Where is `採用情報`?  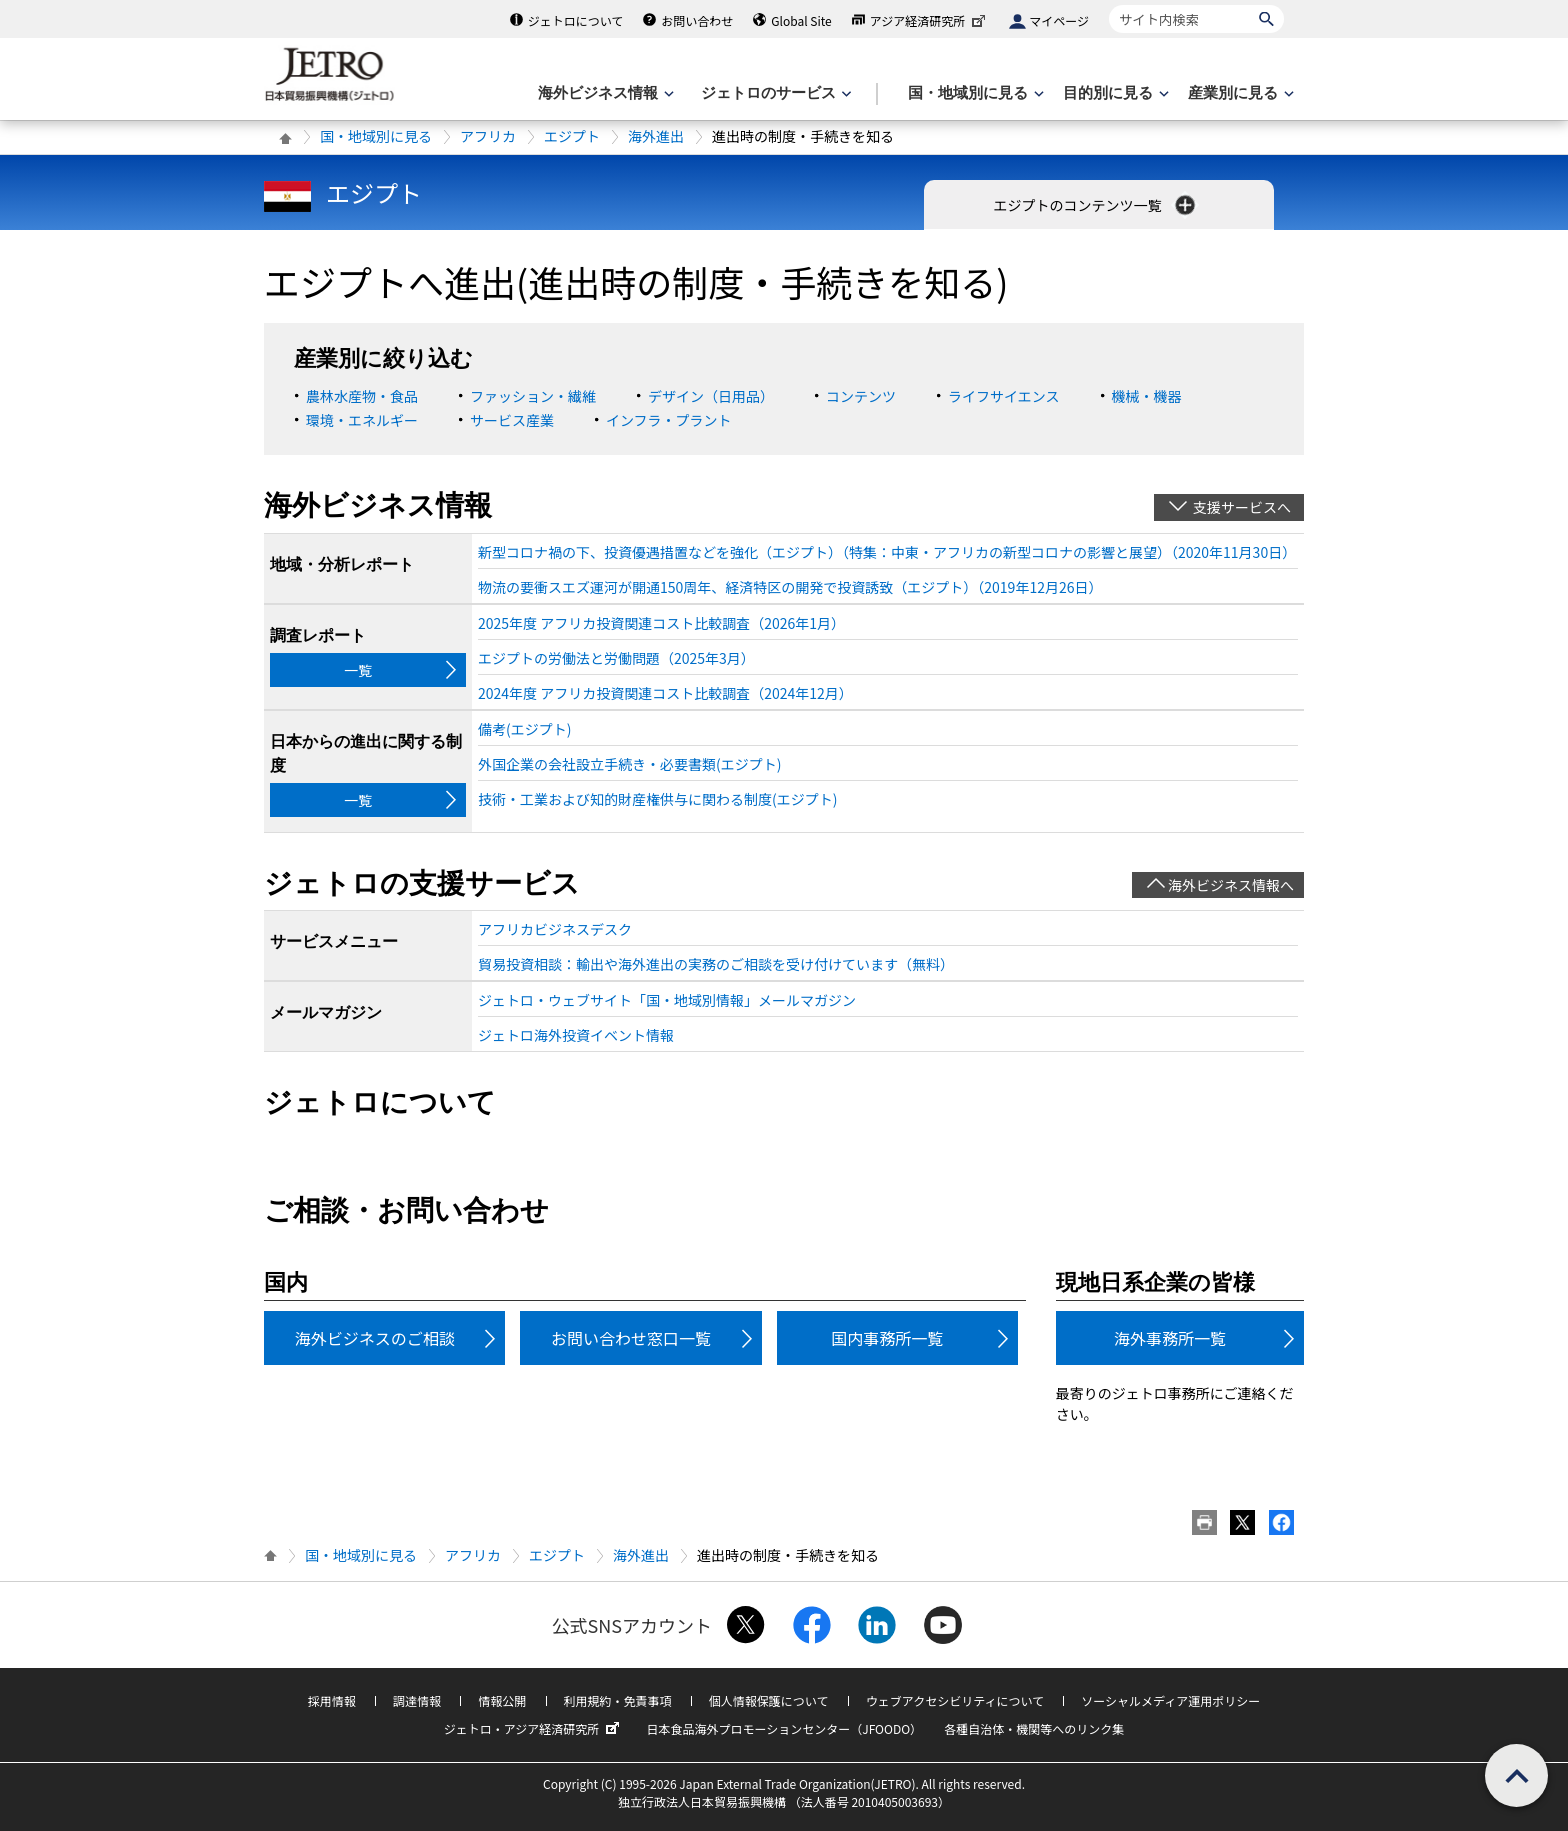
採用情報 is located at coordinates (332, 1700).